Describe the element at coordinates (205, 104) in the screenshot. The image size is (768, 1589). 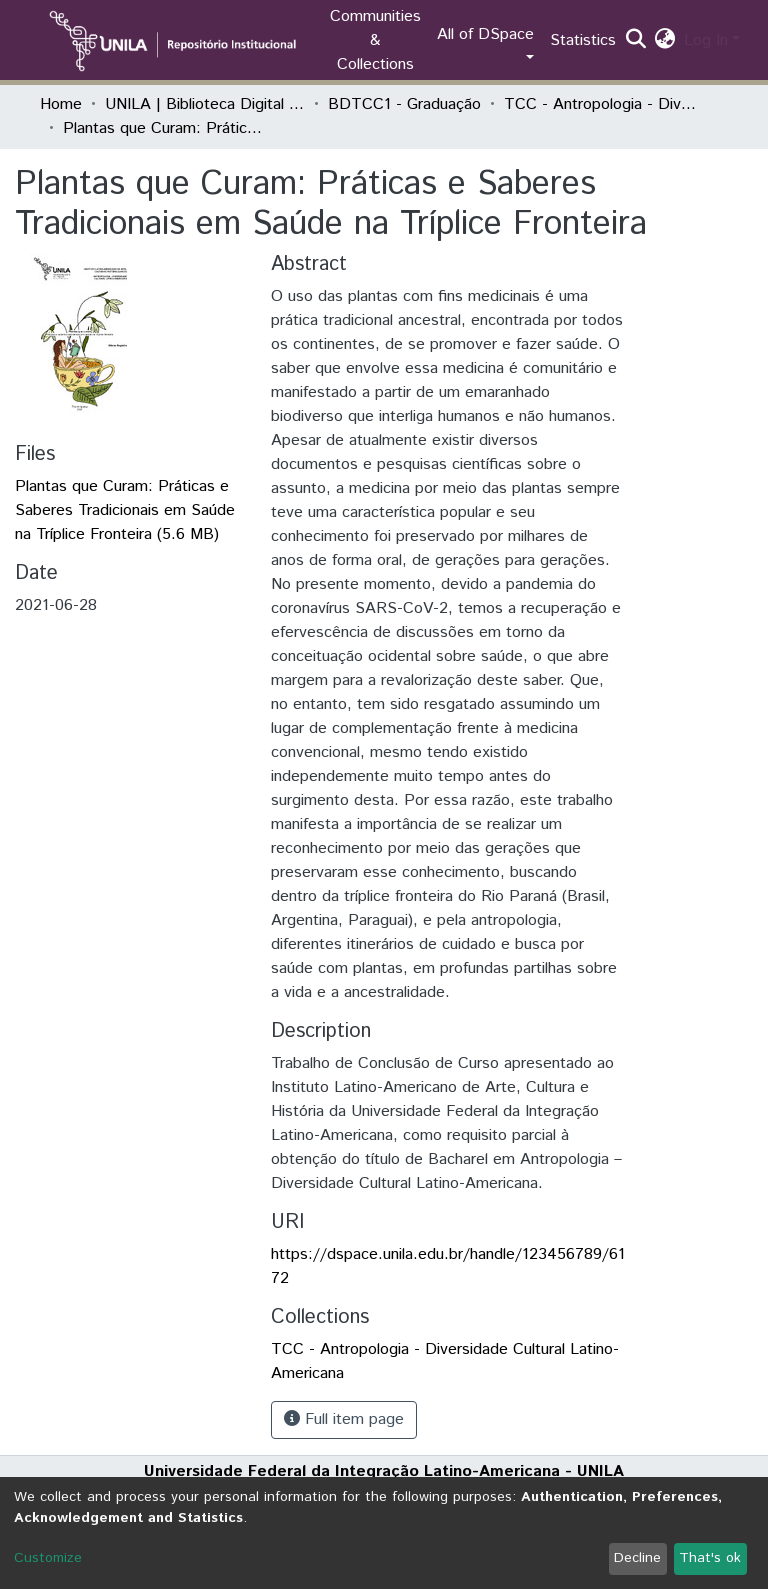
I see `UNILA | Biblioteca Digital de Trabalhos de Conclusão de Curso` at that location.